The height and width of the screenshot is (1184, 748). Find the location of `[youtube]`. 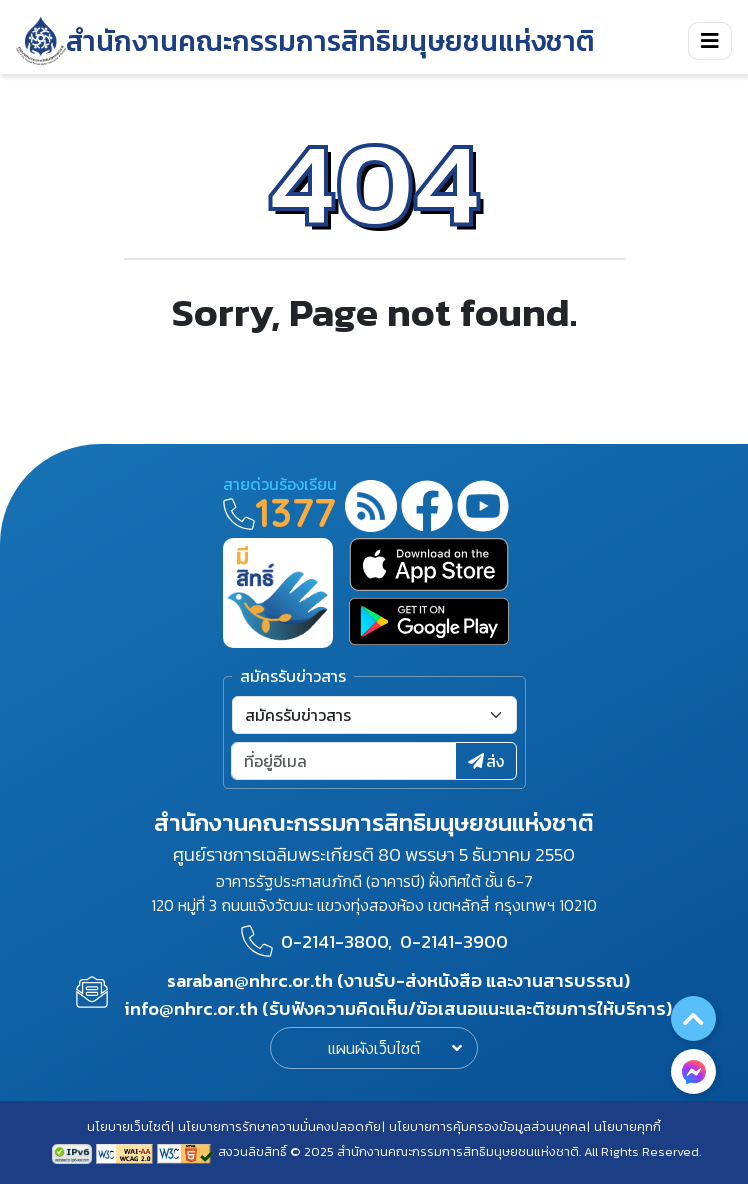

[youtube] is located at coordinates (483, 509).